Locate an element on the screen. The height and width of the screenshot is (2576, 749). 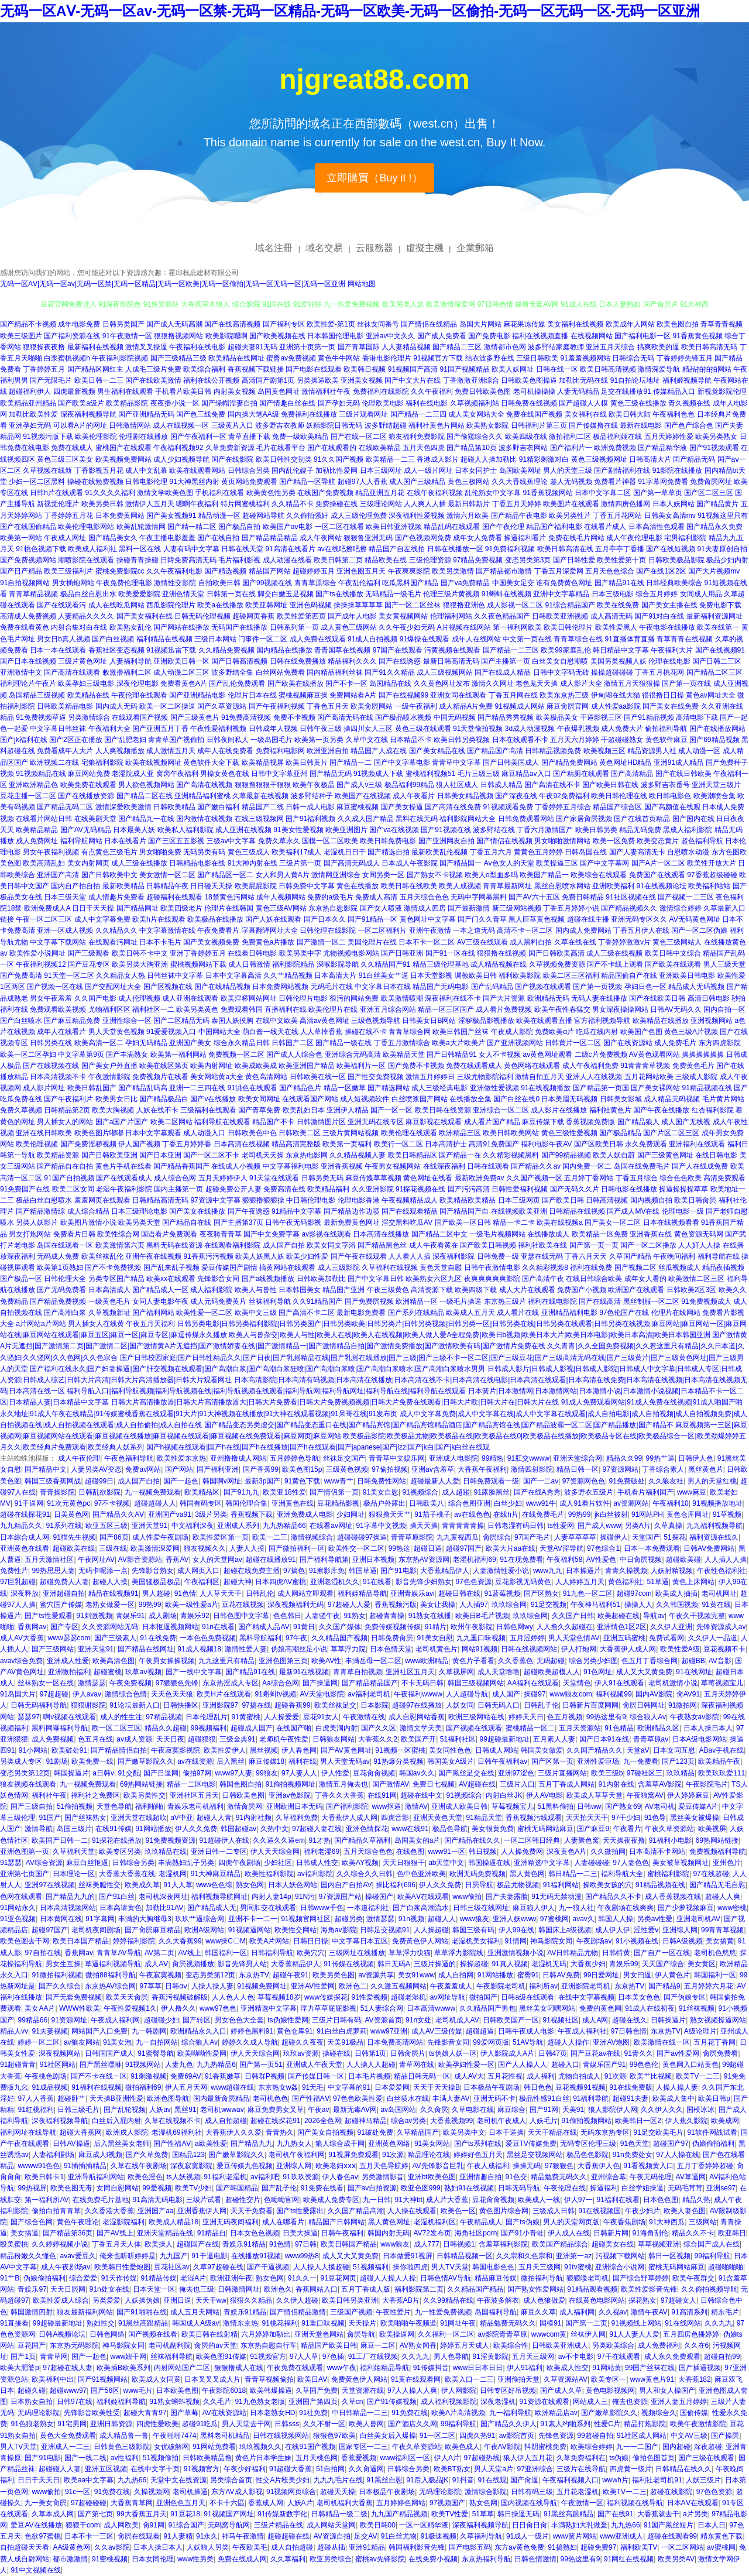
国产精品二区三区 is located at coordinates (714, 672).